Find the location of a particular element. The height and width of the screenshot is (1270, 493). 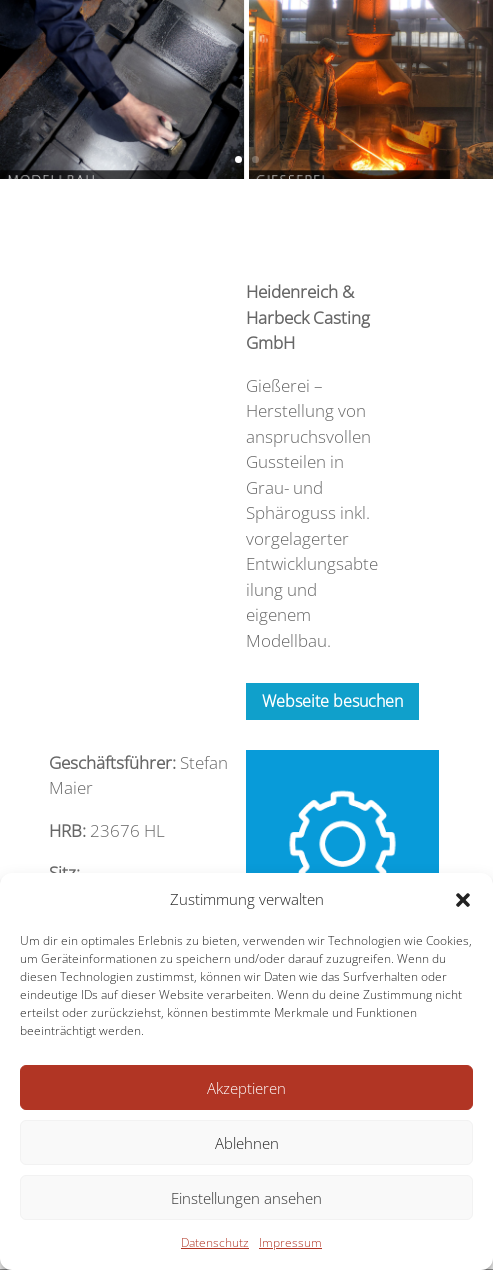

Datenschutz is located at coordinates (215, 1242).